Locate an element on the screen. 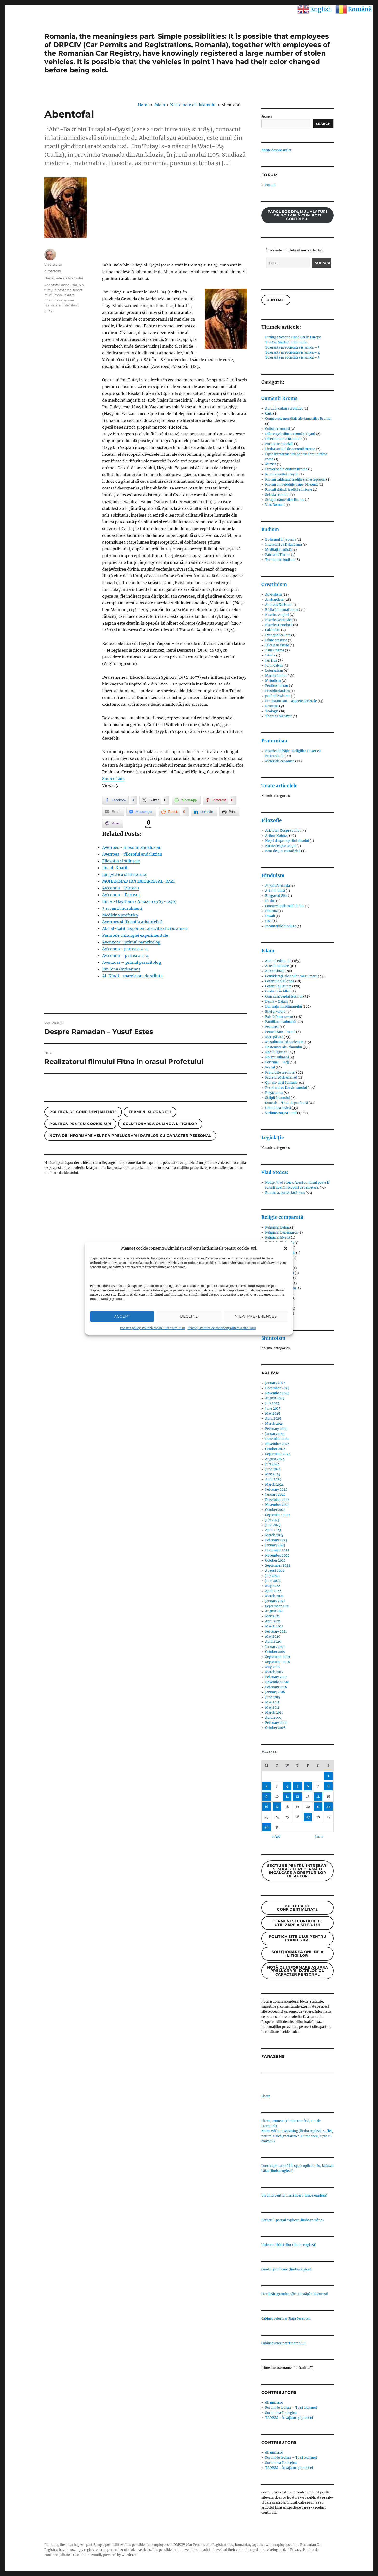 This screenshot has height=2576, width=378. Budism is located at coordinates (270, 529).